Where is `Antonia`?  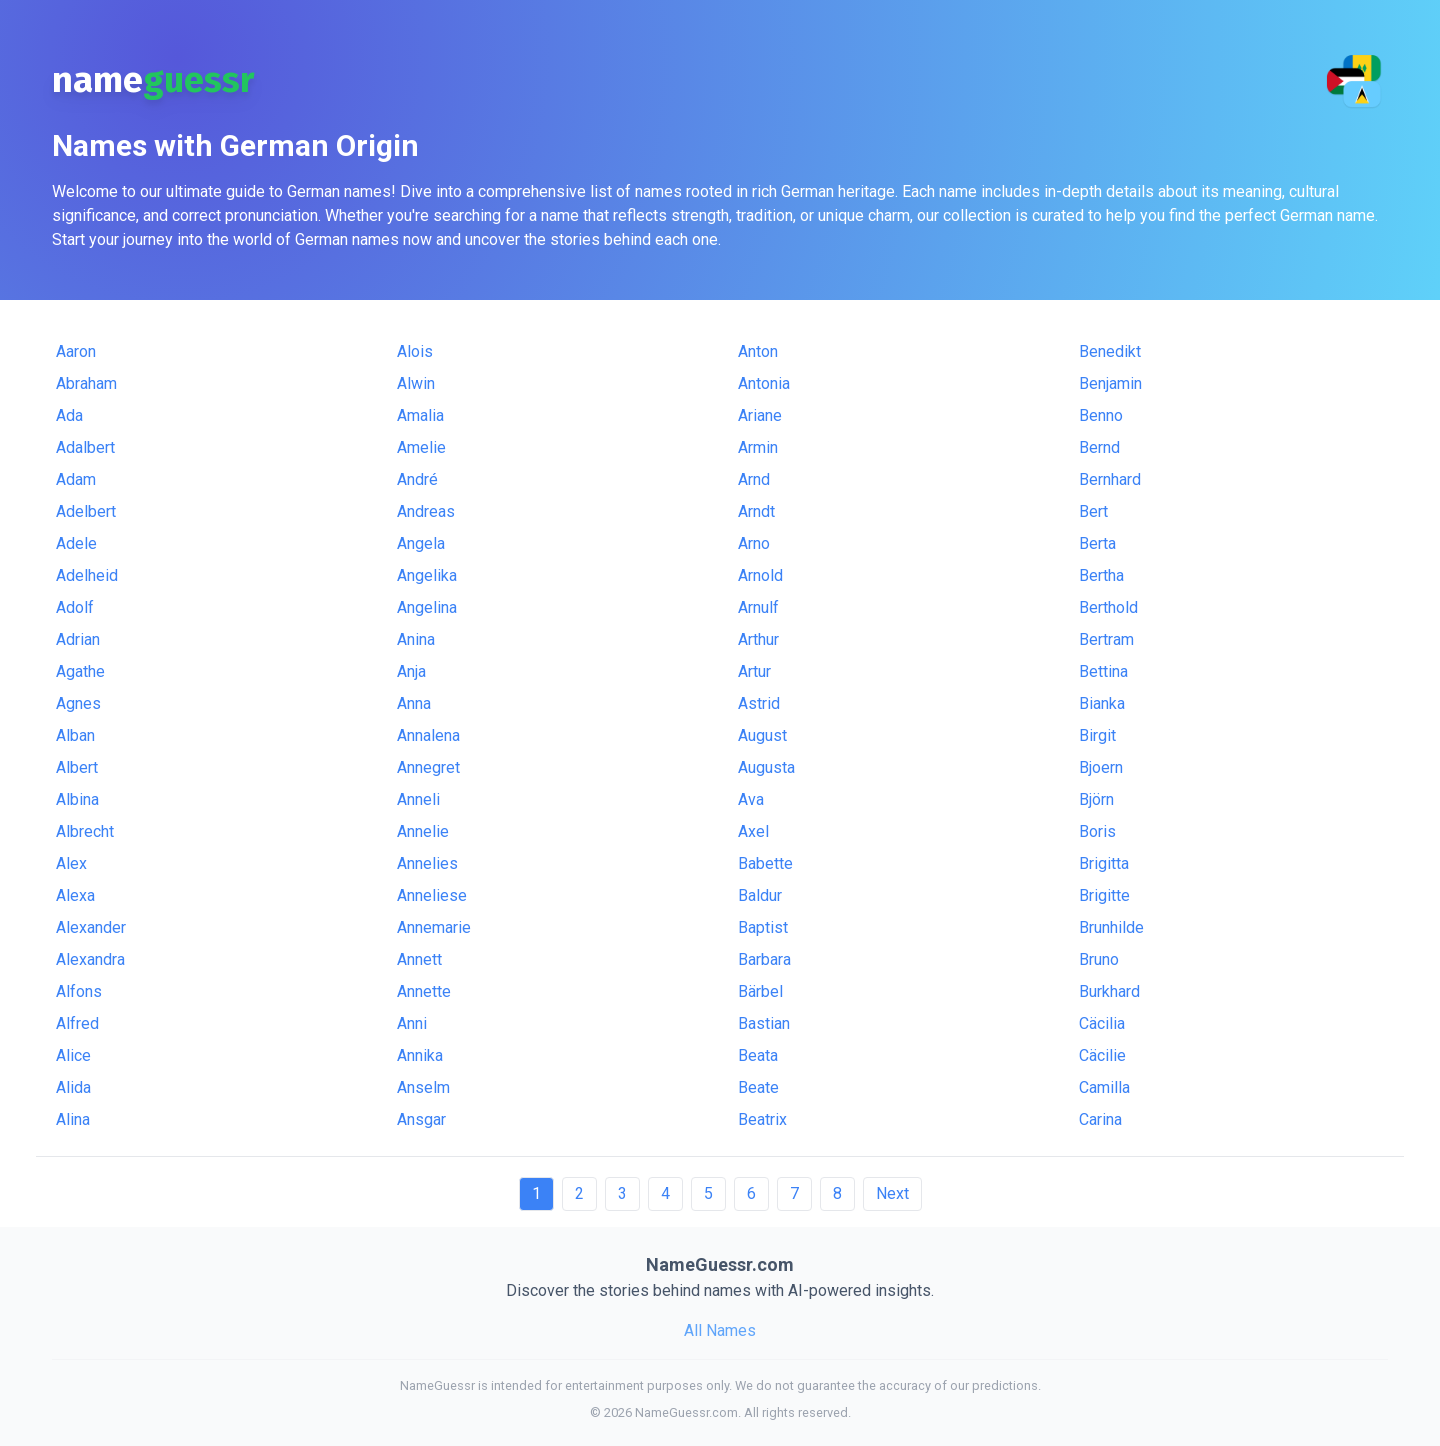
Antonia is located at coordinates (764, 383).